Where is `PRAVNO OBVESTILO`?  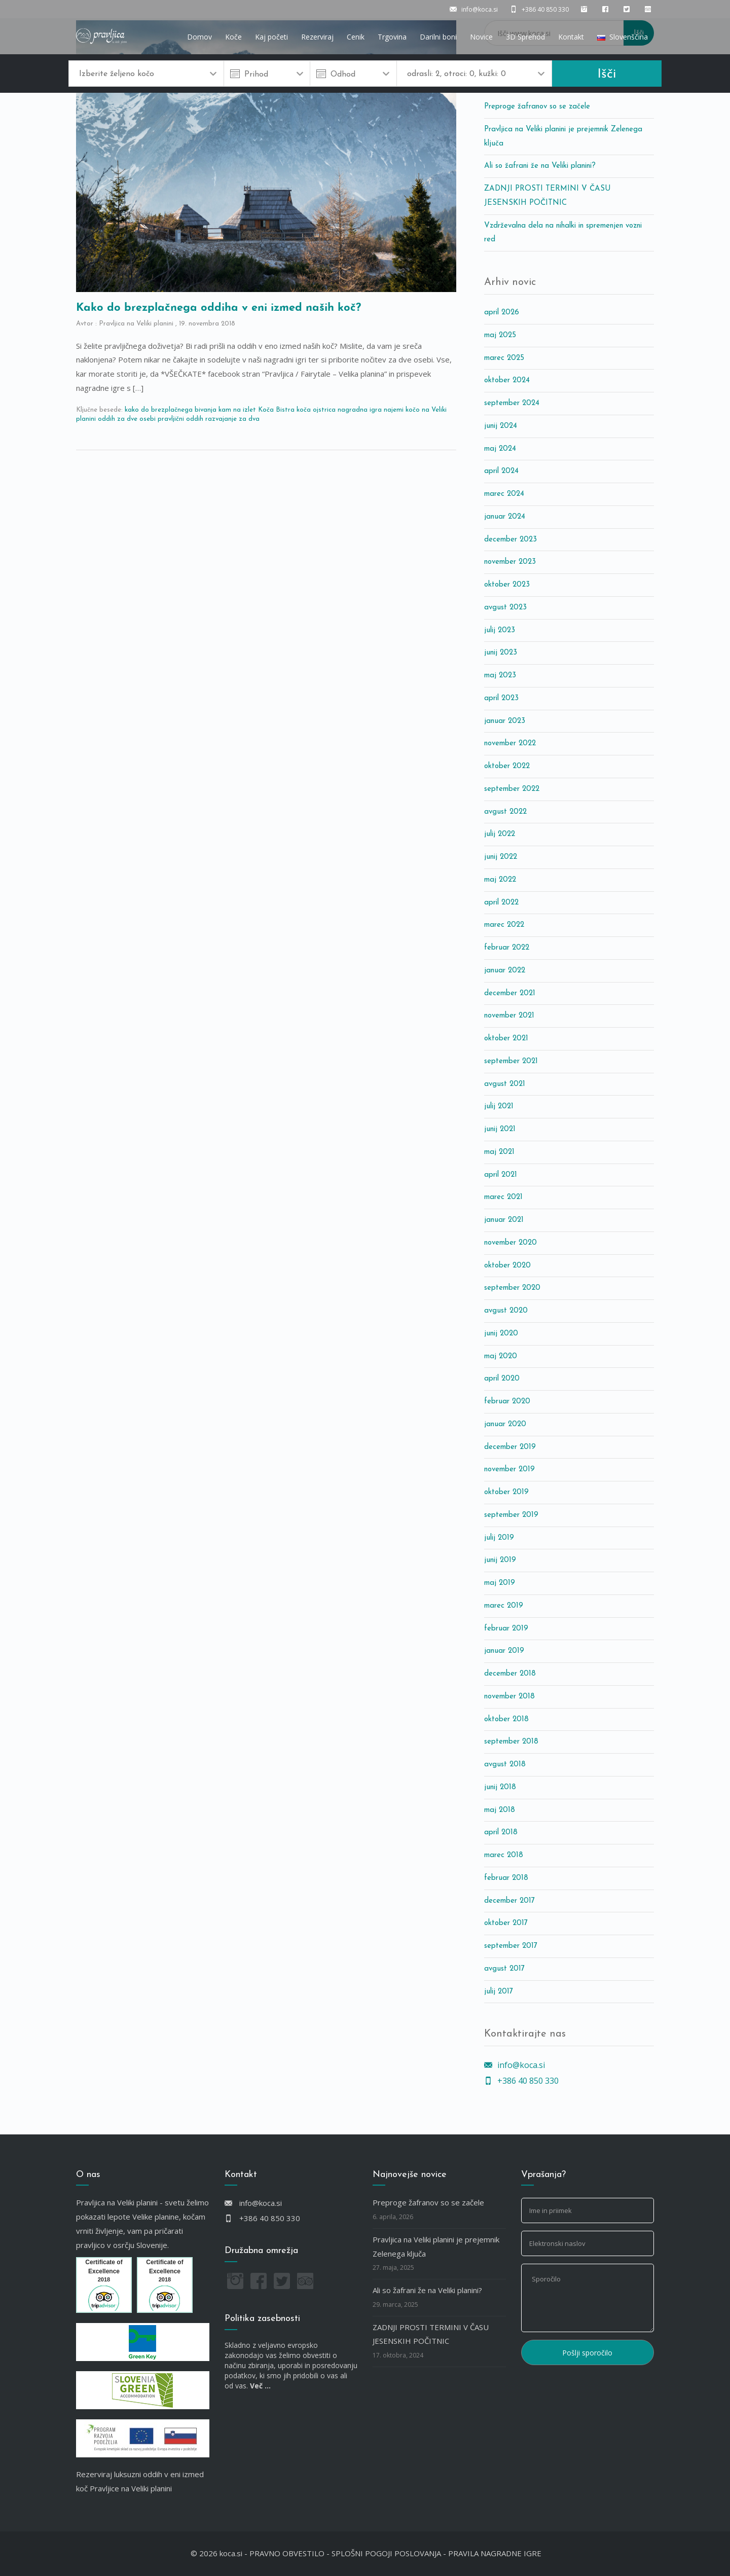
PRAVNO OBVESTILO is located at coordinates (286, 2553).